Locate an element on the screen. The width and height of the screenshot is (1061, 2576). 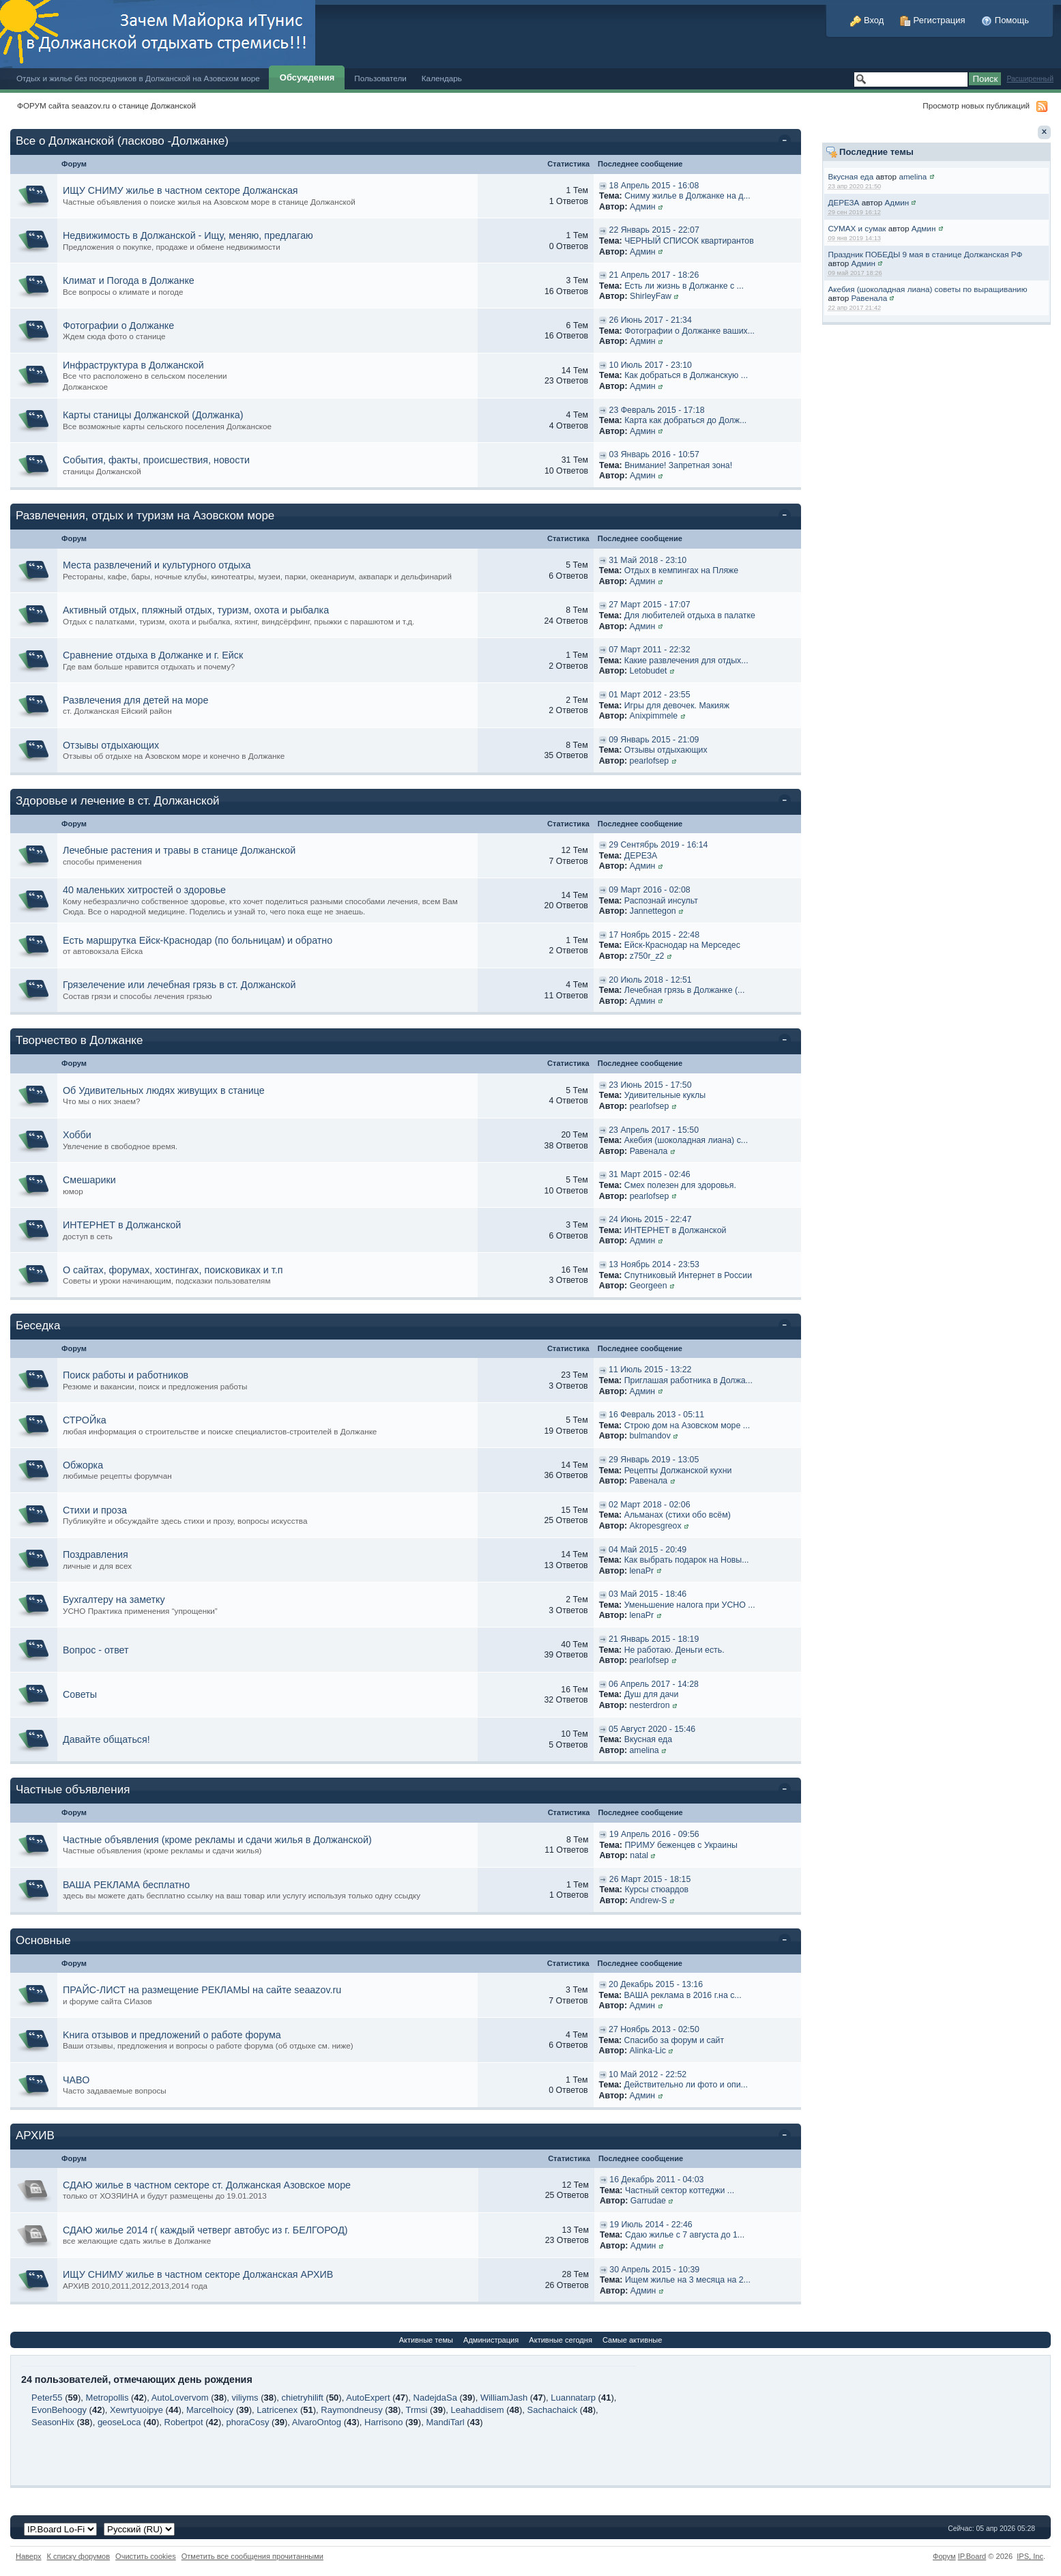
23 Июнь 2015 - 17:50 is located at coordinates (650, 1085).